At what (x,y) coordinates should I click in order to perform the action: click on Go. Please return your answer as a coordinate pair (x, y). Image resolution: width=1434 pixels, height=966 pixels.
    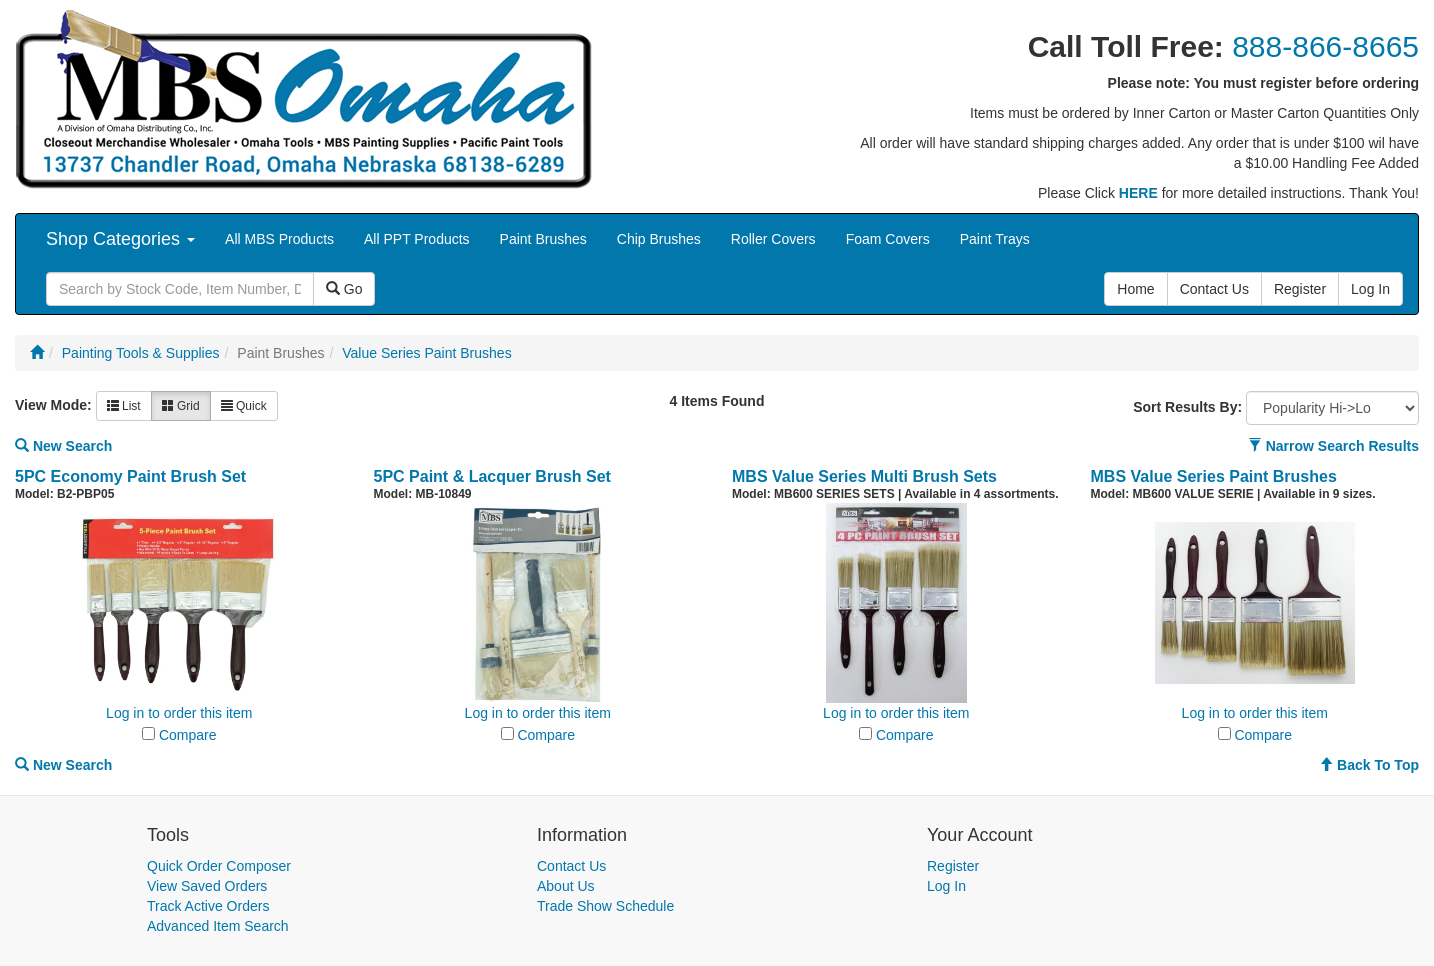
    Looking at the image, I should click on (344, 289).